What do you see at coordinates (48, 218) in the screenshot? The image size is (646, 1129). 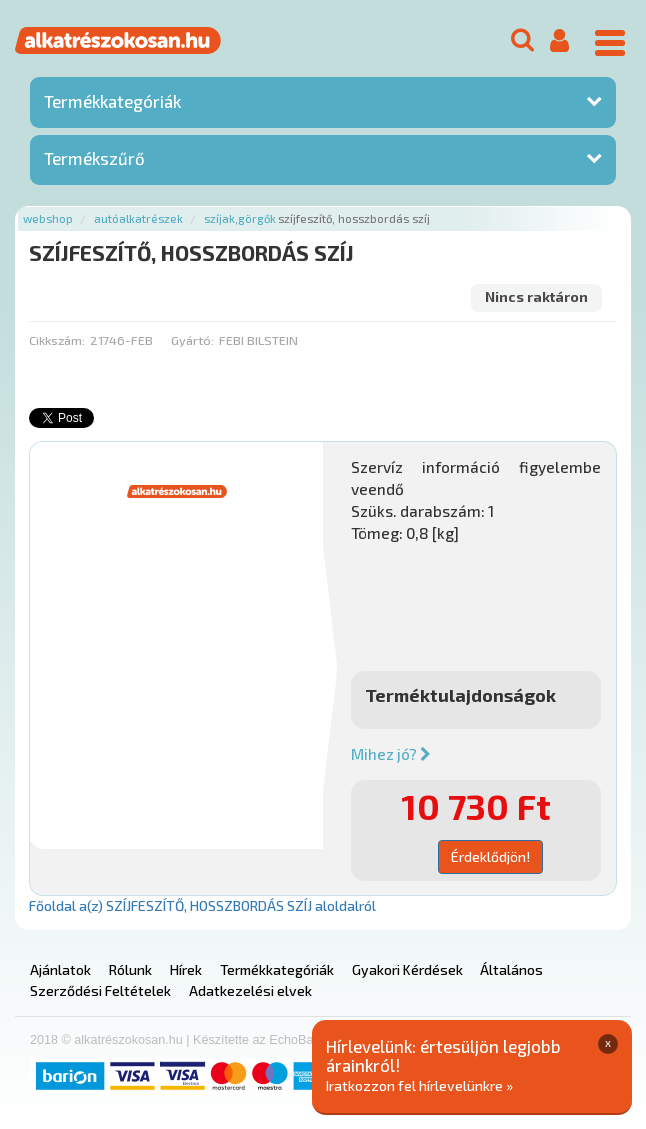 I see `Webshop` at bounding box center [48, 218].